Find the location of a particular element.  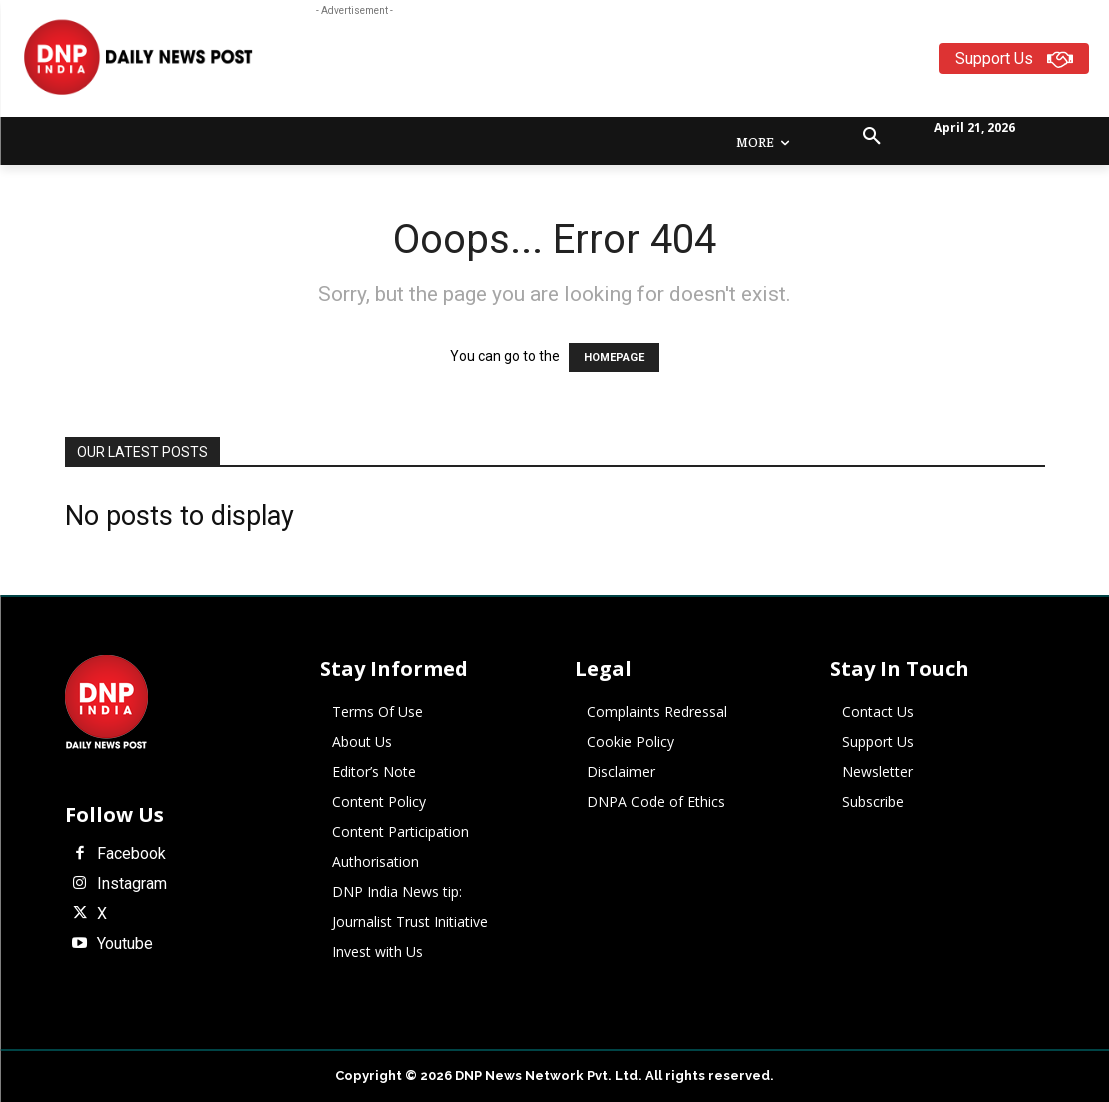

HOMEPAGE is located at coordinates (614, 357).